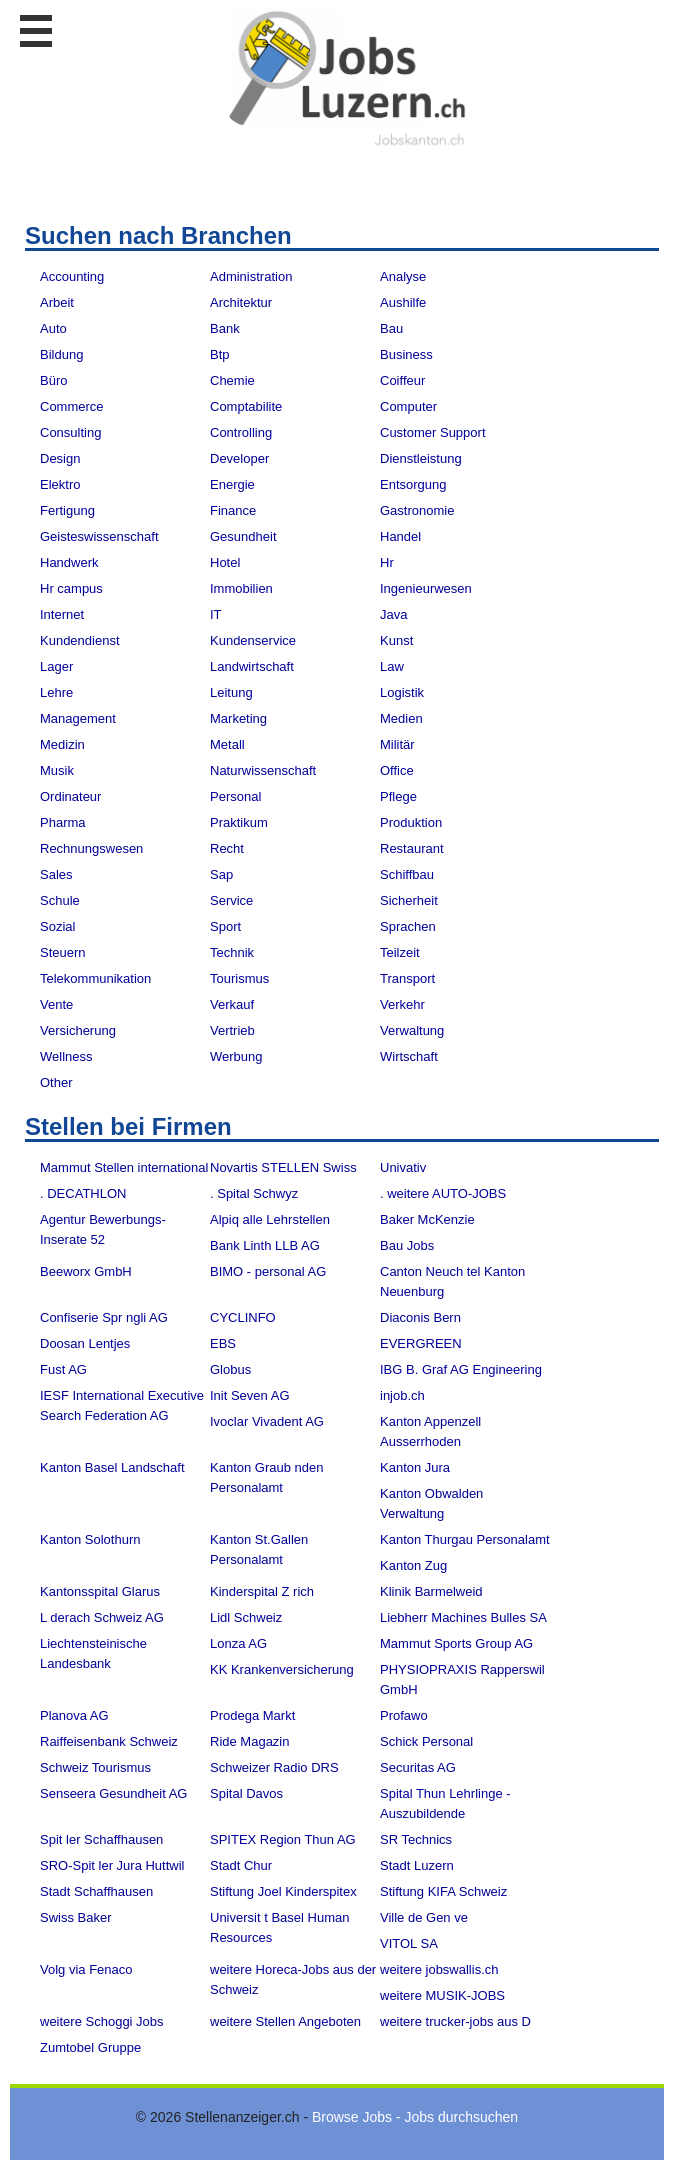 The height and width of the screenshot is (2160, 674). Describe the element at coordinates (401, 718) in the screenshot. I see `Medien` at that location.